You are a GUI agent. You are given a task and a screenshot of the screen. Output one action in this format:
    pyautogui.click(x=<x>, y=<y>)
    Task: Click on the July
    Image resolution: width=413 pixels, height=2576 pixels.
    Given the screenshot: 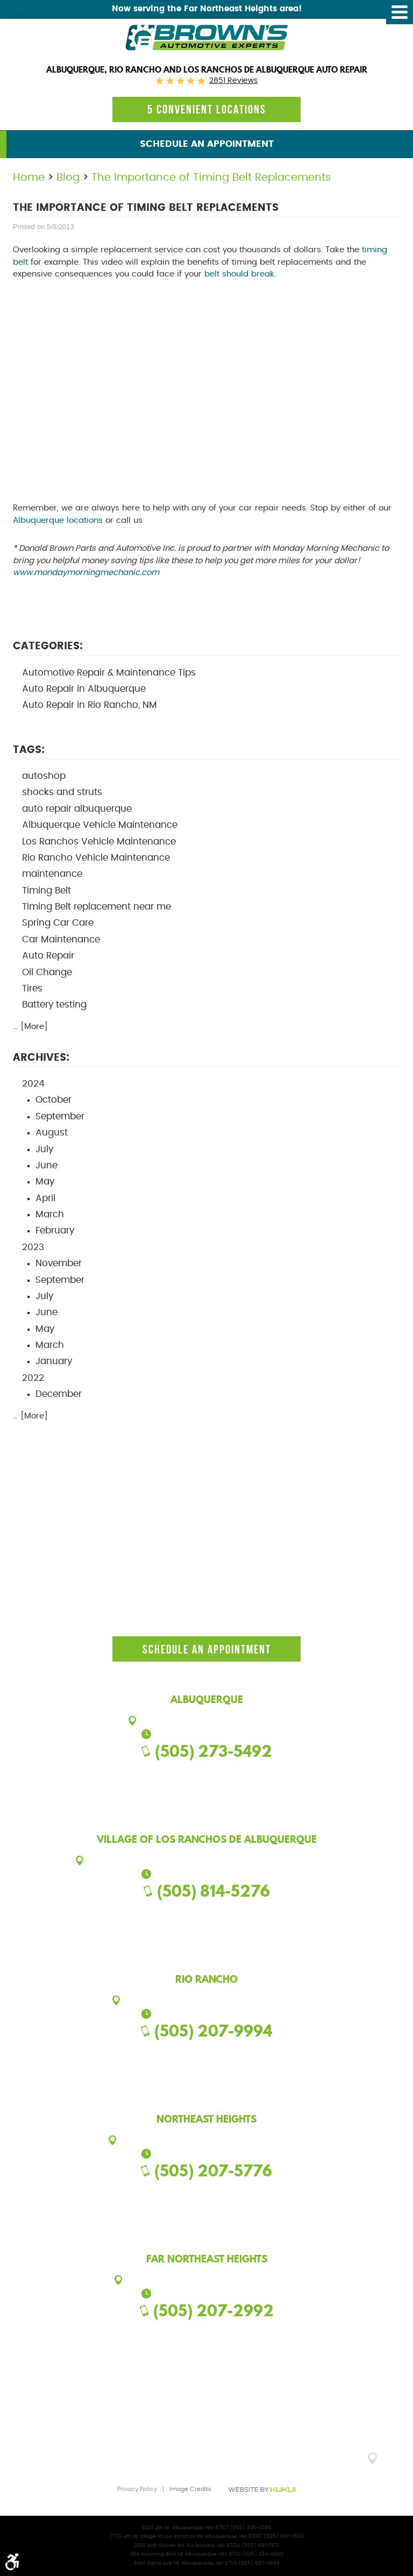 What is the action you would take?
    pyautogui.click(x=44, y=1149)
    